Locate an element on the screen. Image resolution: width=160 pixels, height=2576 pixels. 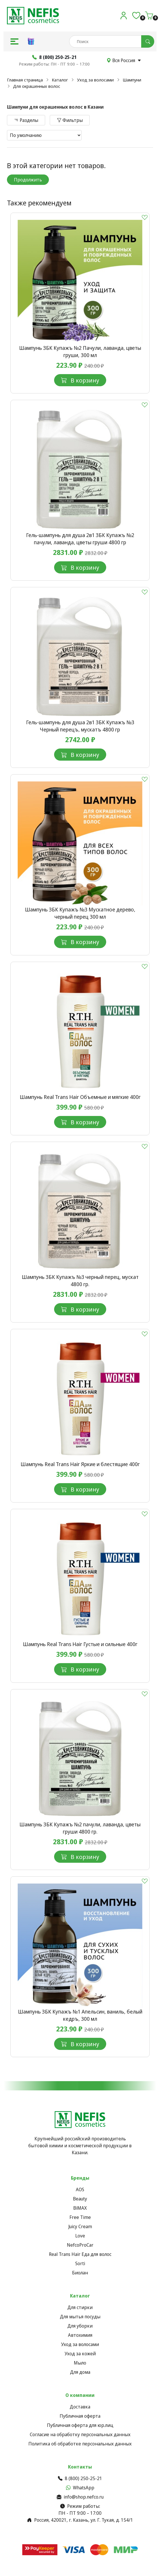
Шампуни is located at coordinates (132, 80).